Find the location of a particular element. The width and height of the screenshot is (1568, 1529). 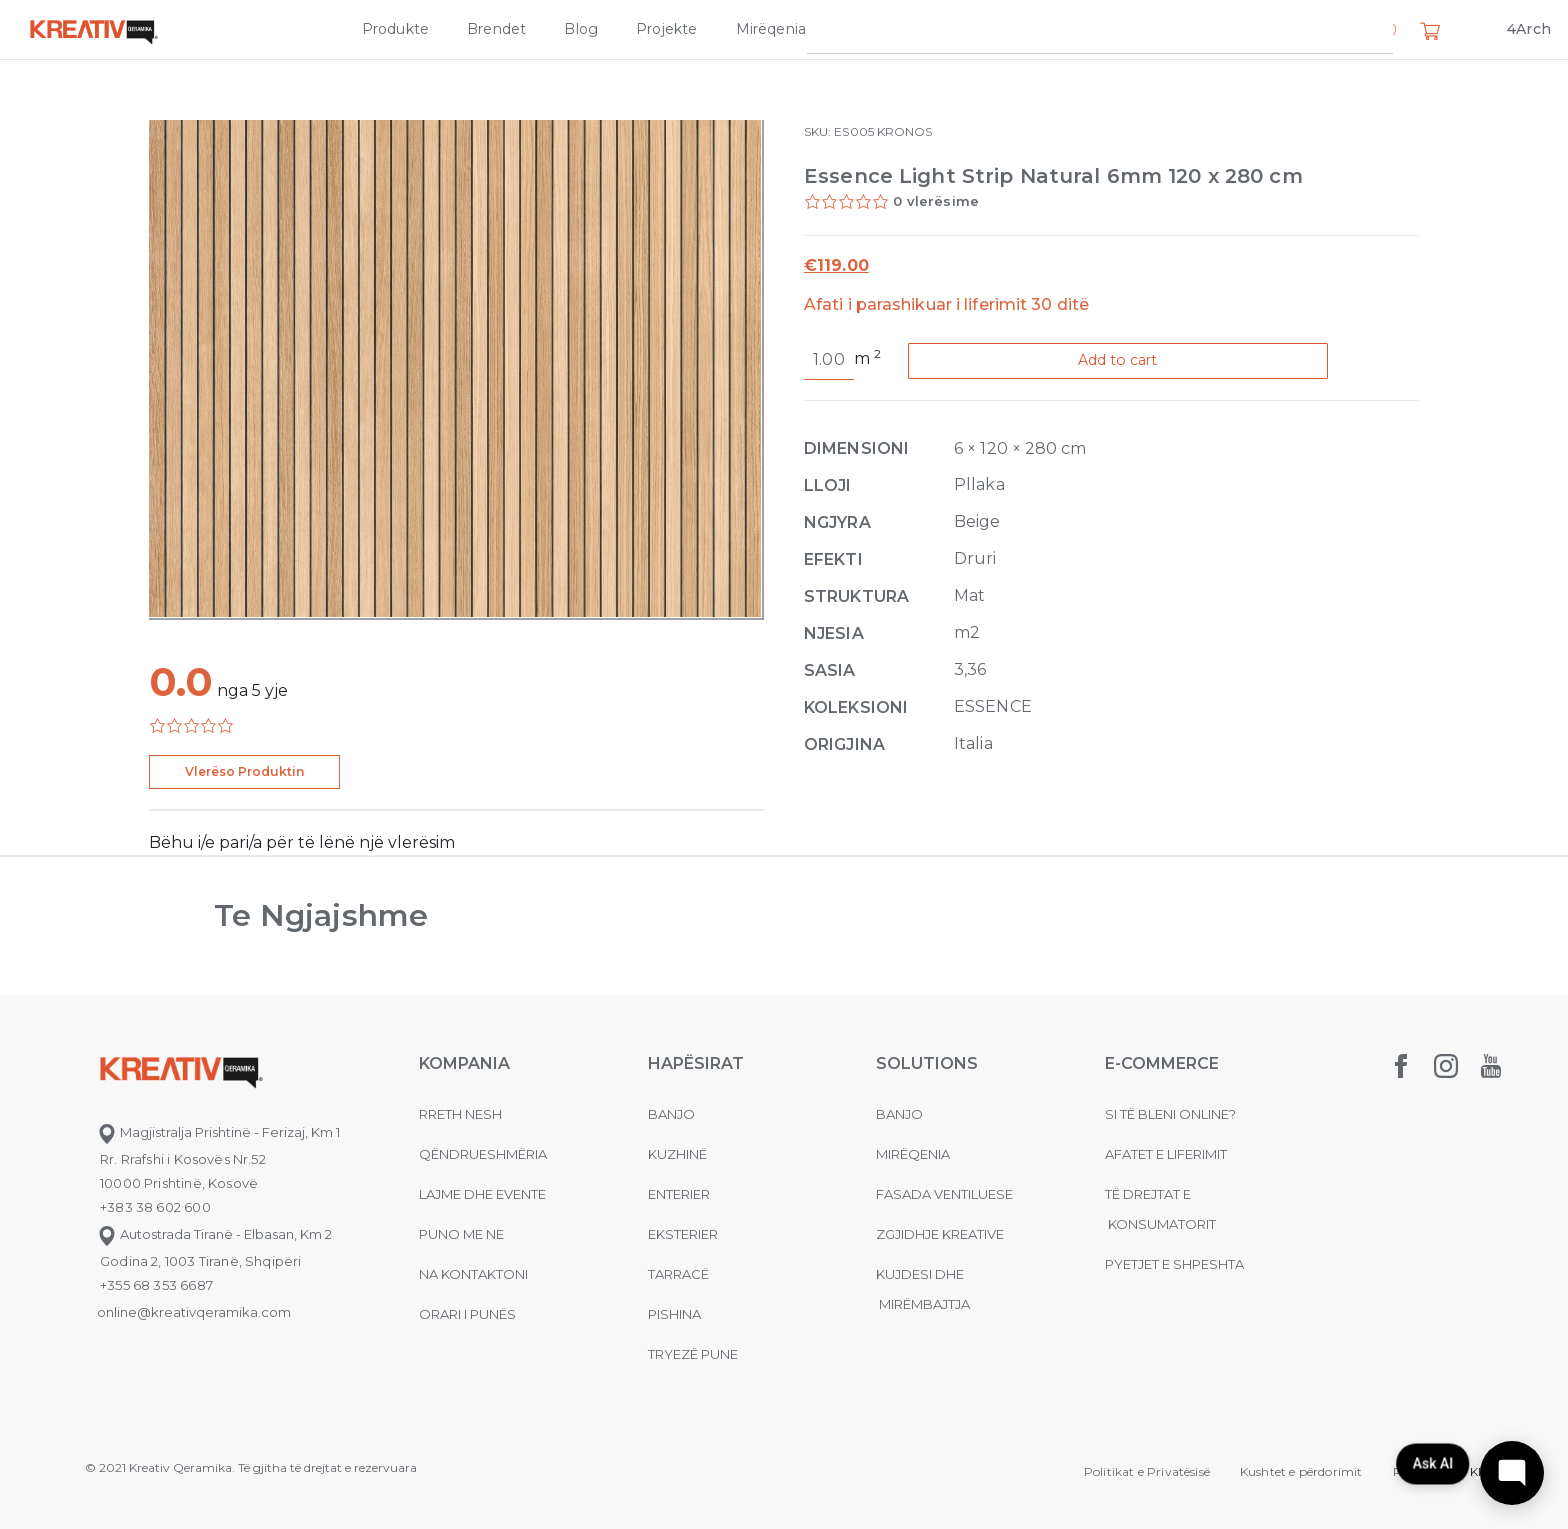

Pishina is located at coordinates (674, 1314).